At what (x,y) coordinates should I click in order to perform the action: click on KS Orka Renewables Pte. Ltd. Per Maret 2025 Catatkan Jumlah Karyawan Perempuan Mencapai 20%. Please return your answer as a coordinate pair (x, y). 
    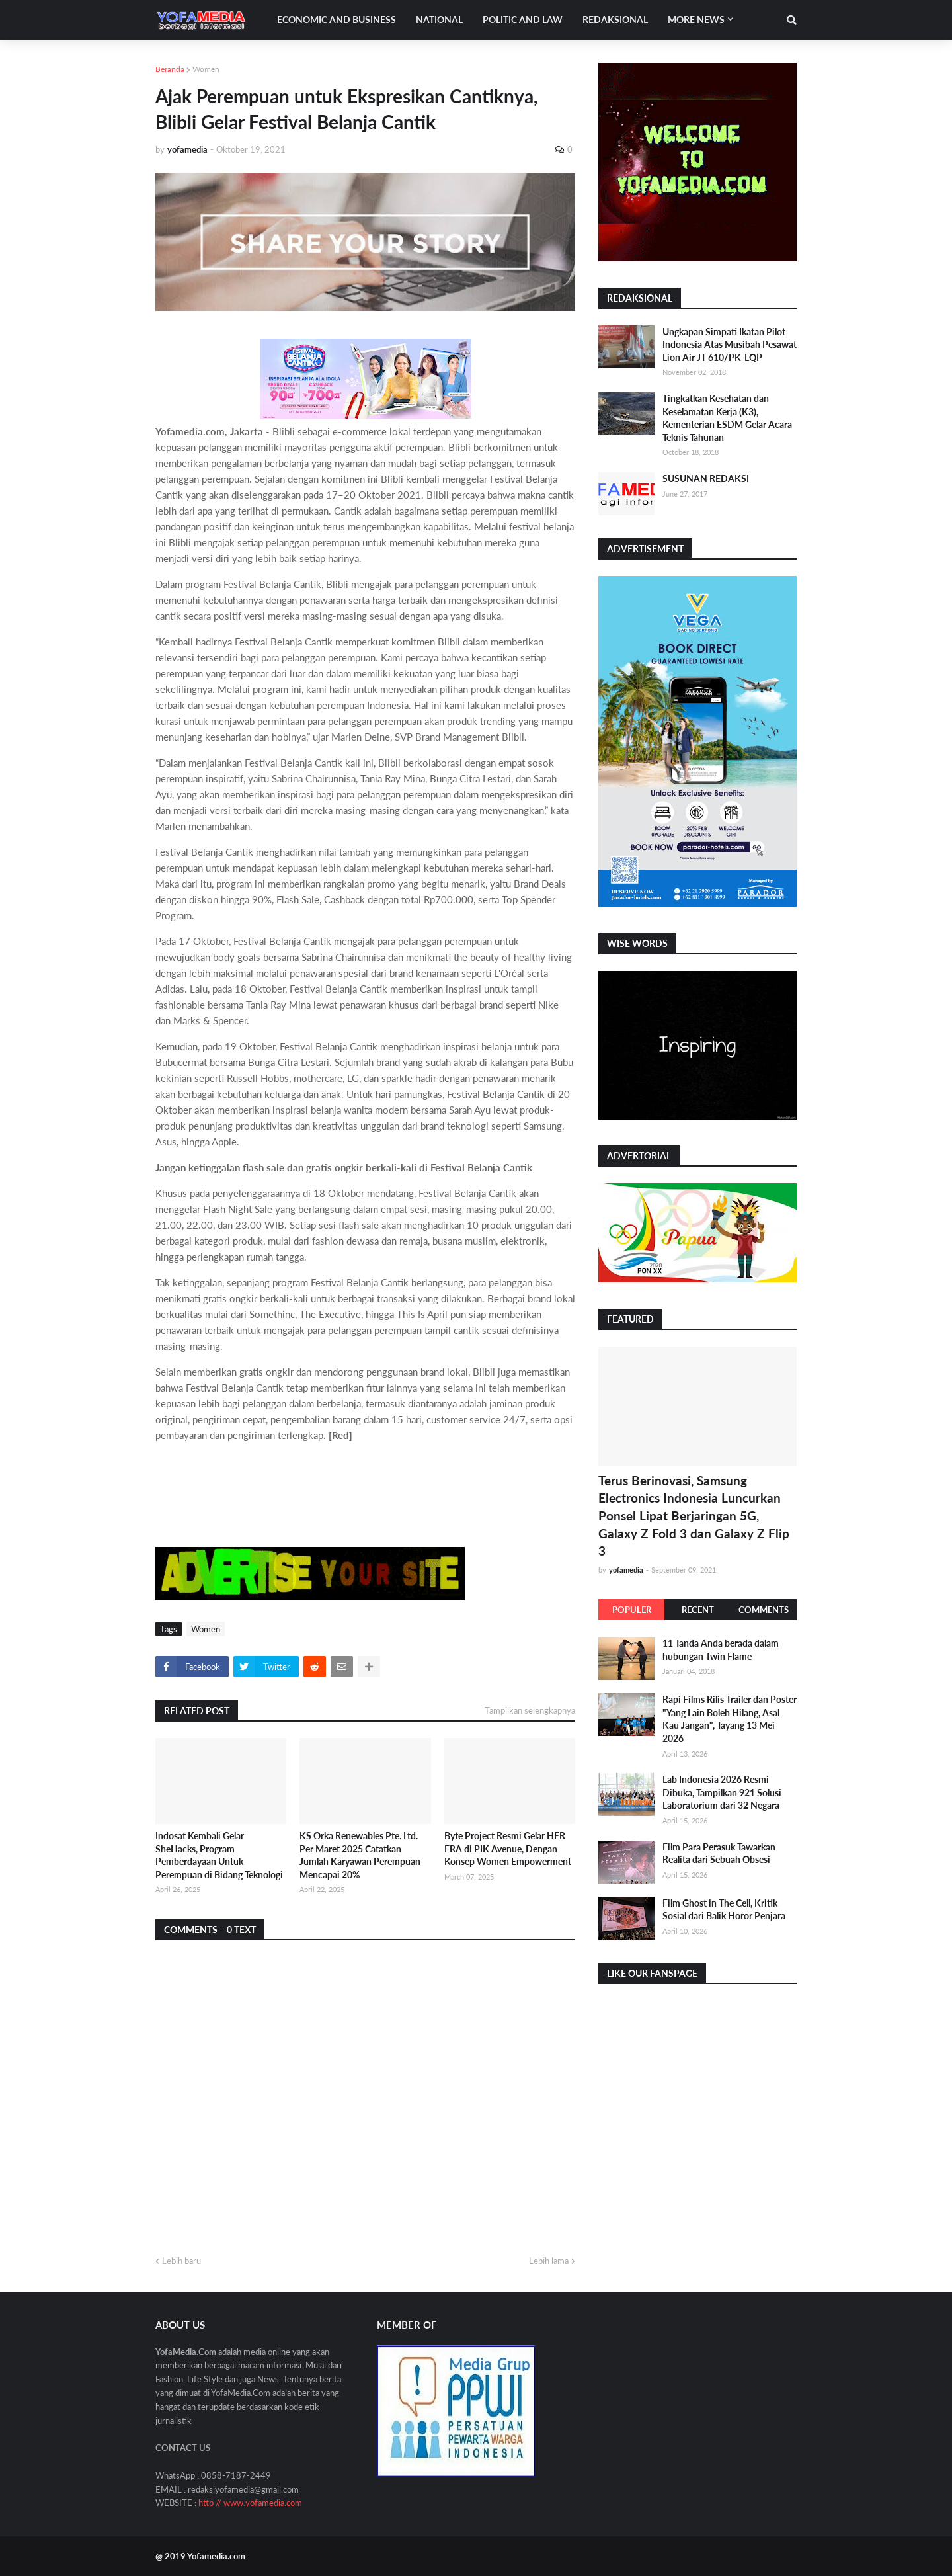
    Looking at the image, I should click on (359, 1855).